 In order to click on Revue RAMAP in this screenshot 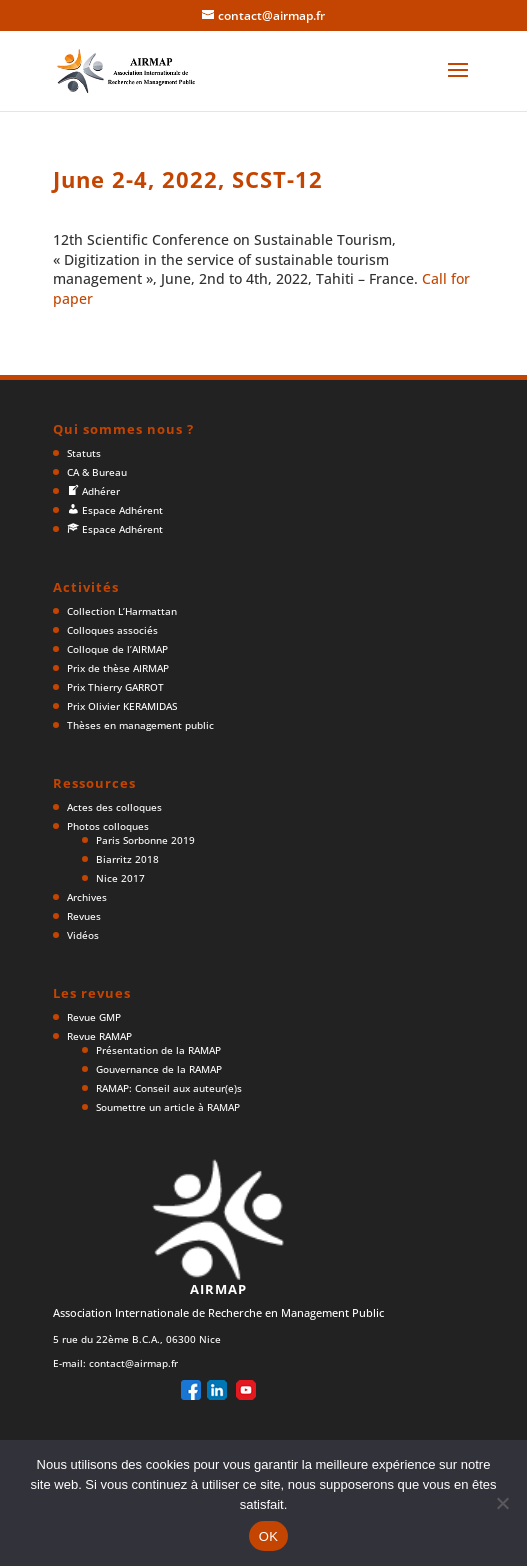, I will do `click(99, 1036)`.